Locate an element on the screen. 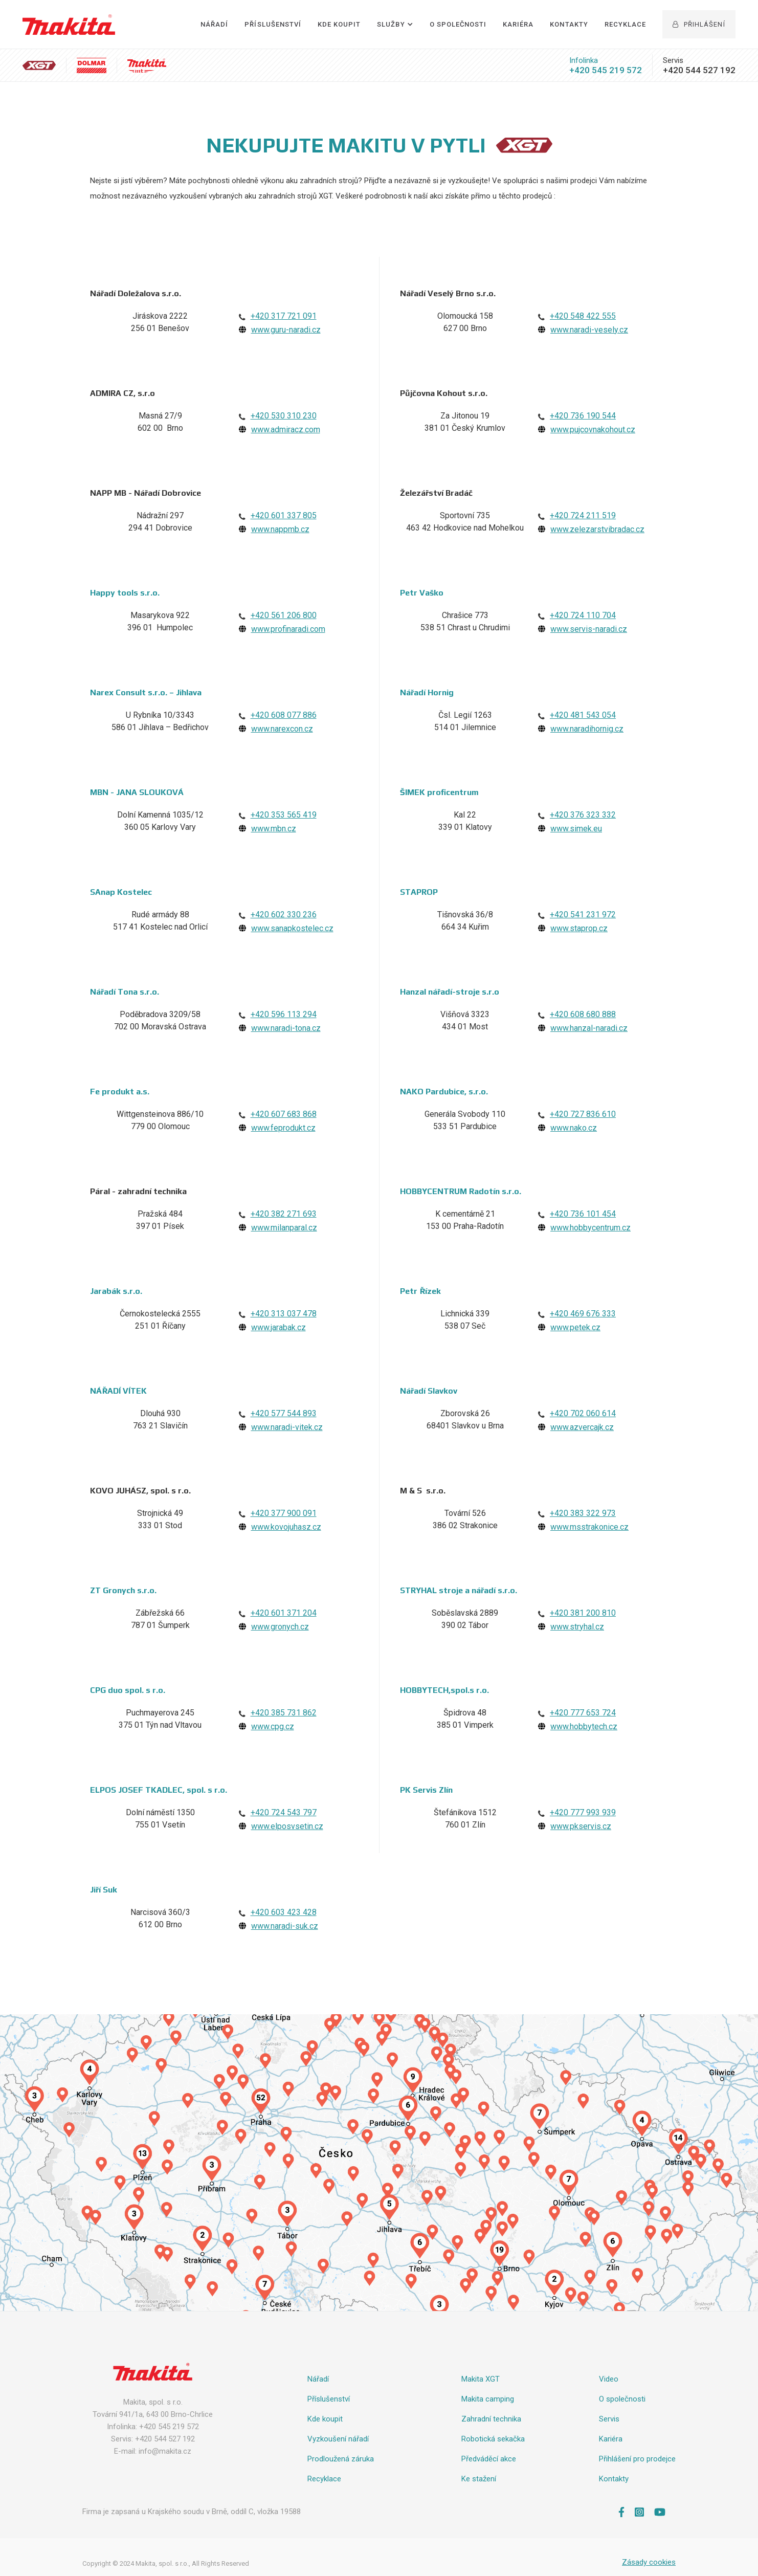  +420 596 113 294 is located at coordinates (284, 1014).